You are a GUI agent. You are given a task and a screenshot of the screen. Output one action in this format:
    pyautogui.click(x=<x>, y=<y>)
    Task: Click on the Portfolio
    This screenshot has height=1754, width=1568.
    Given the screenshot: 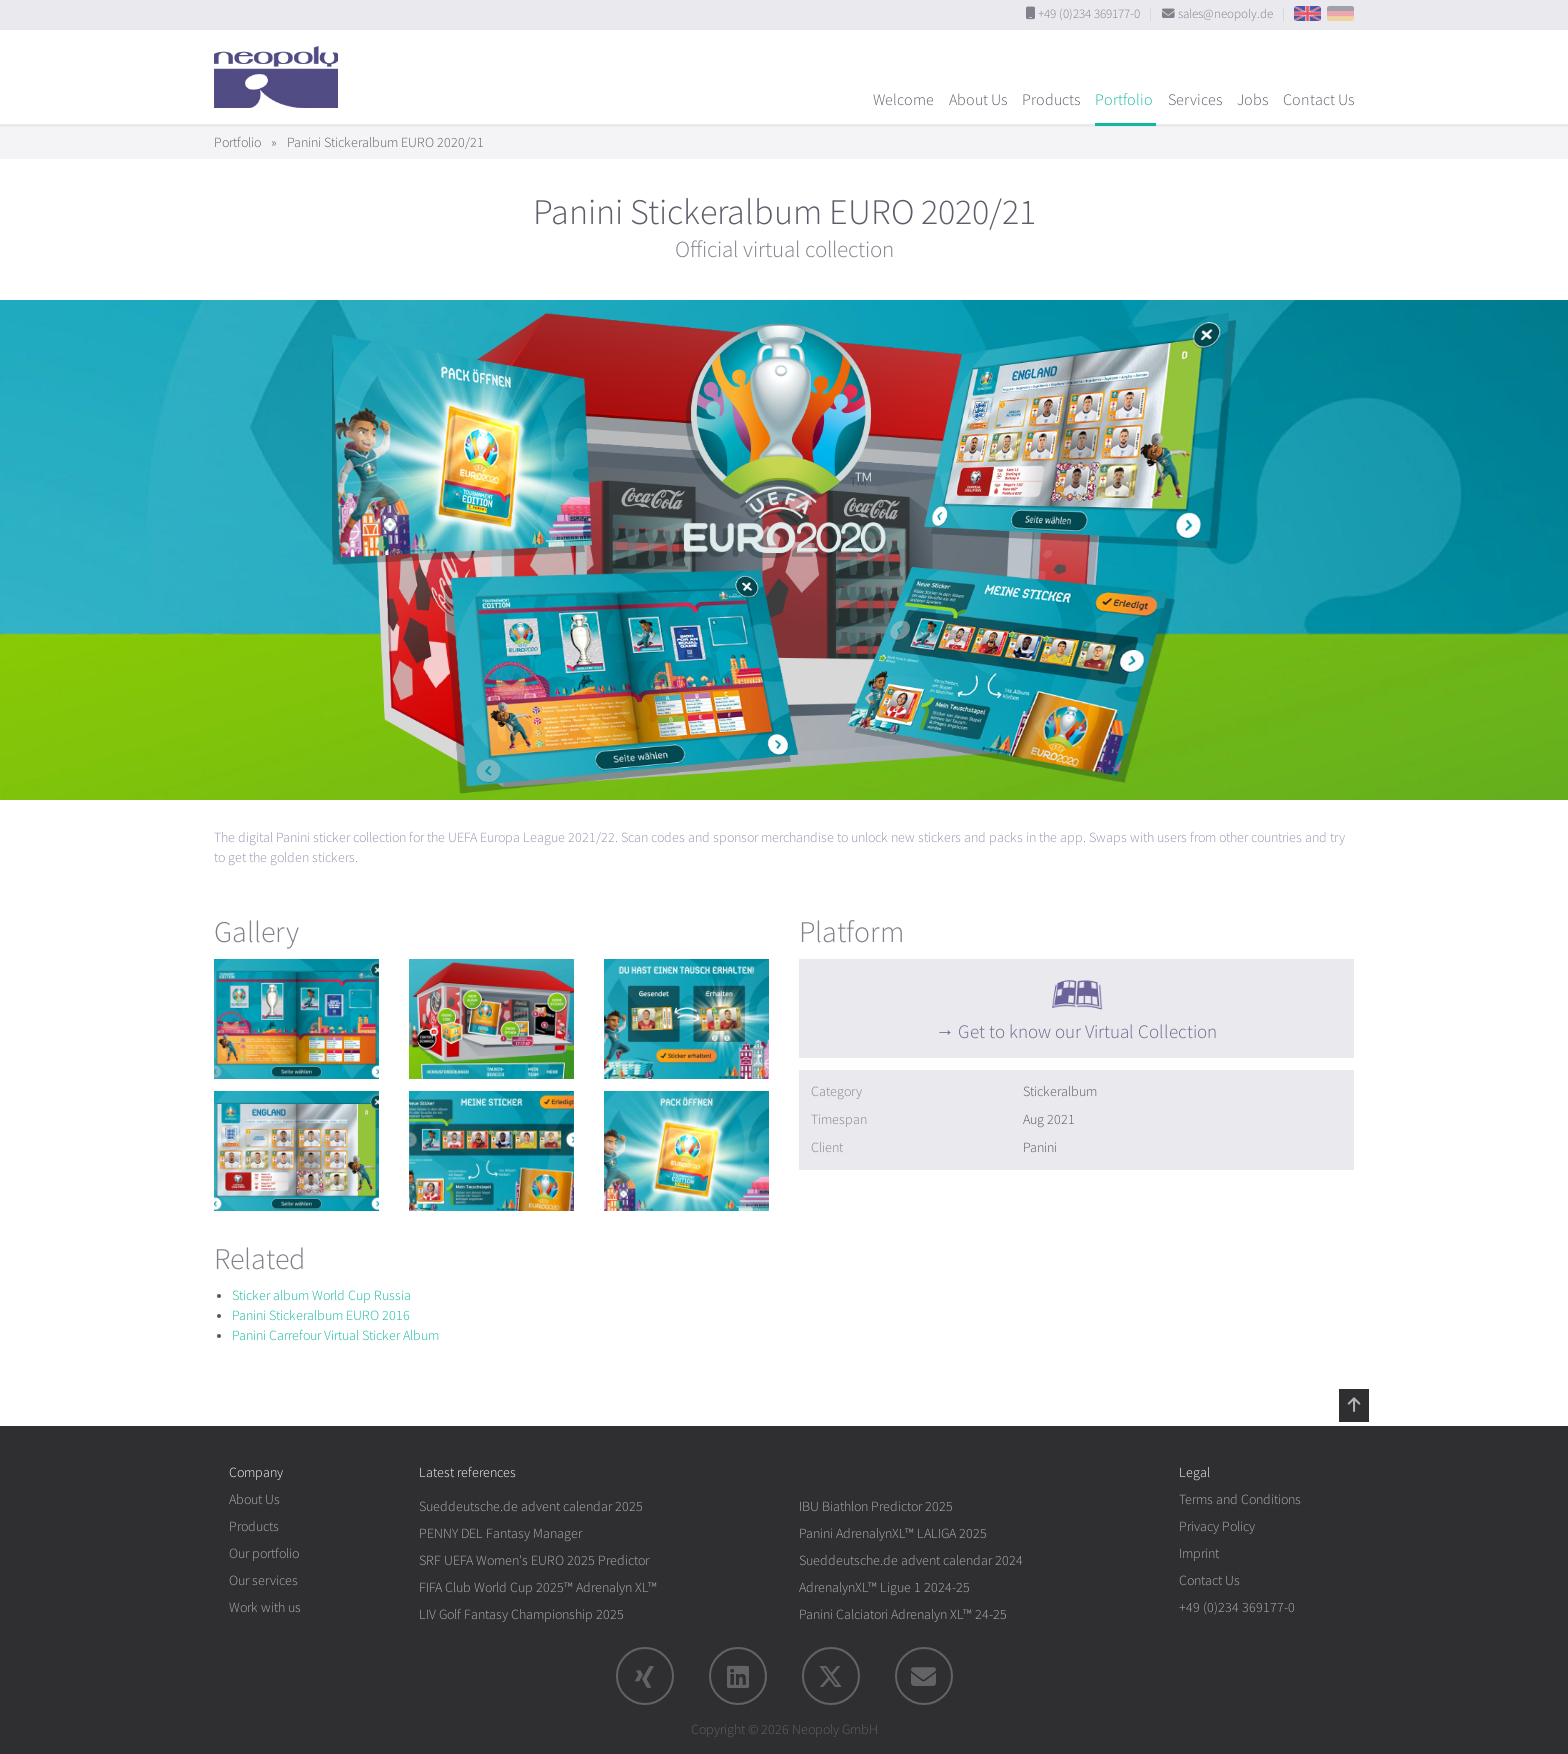 What is the action you would take?
    pyautogui.click(x=1124, y=100)
    